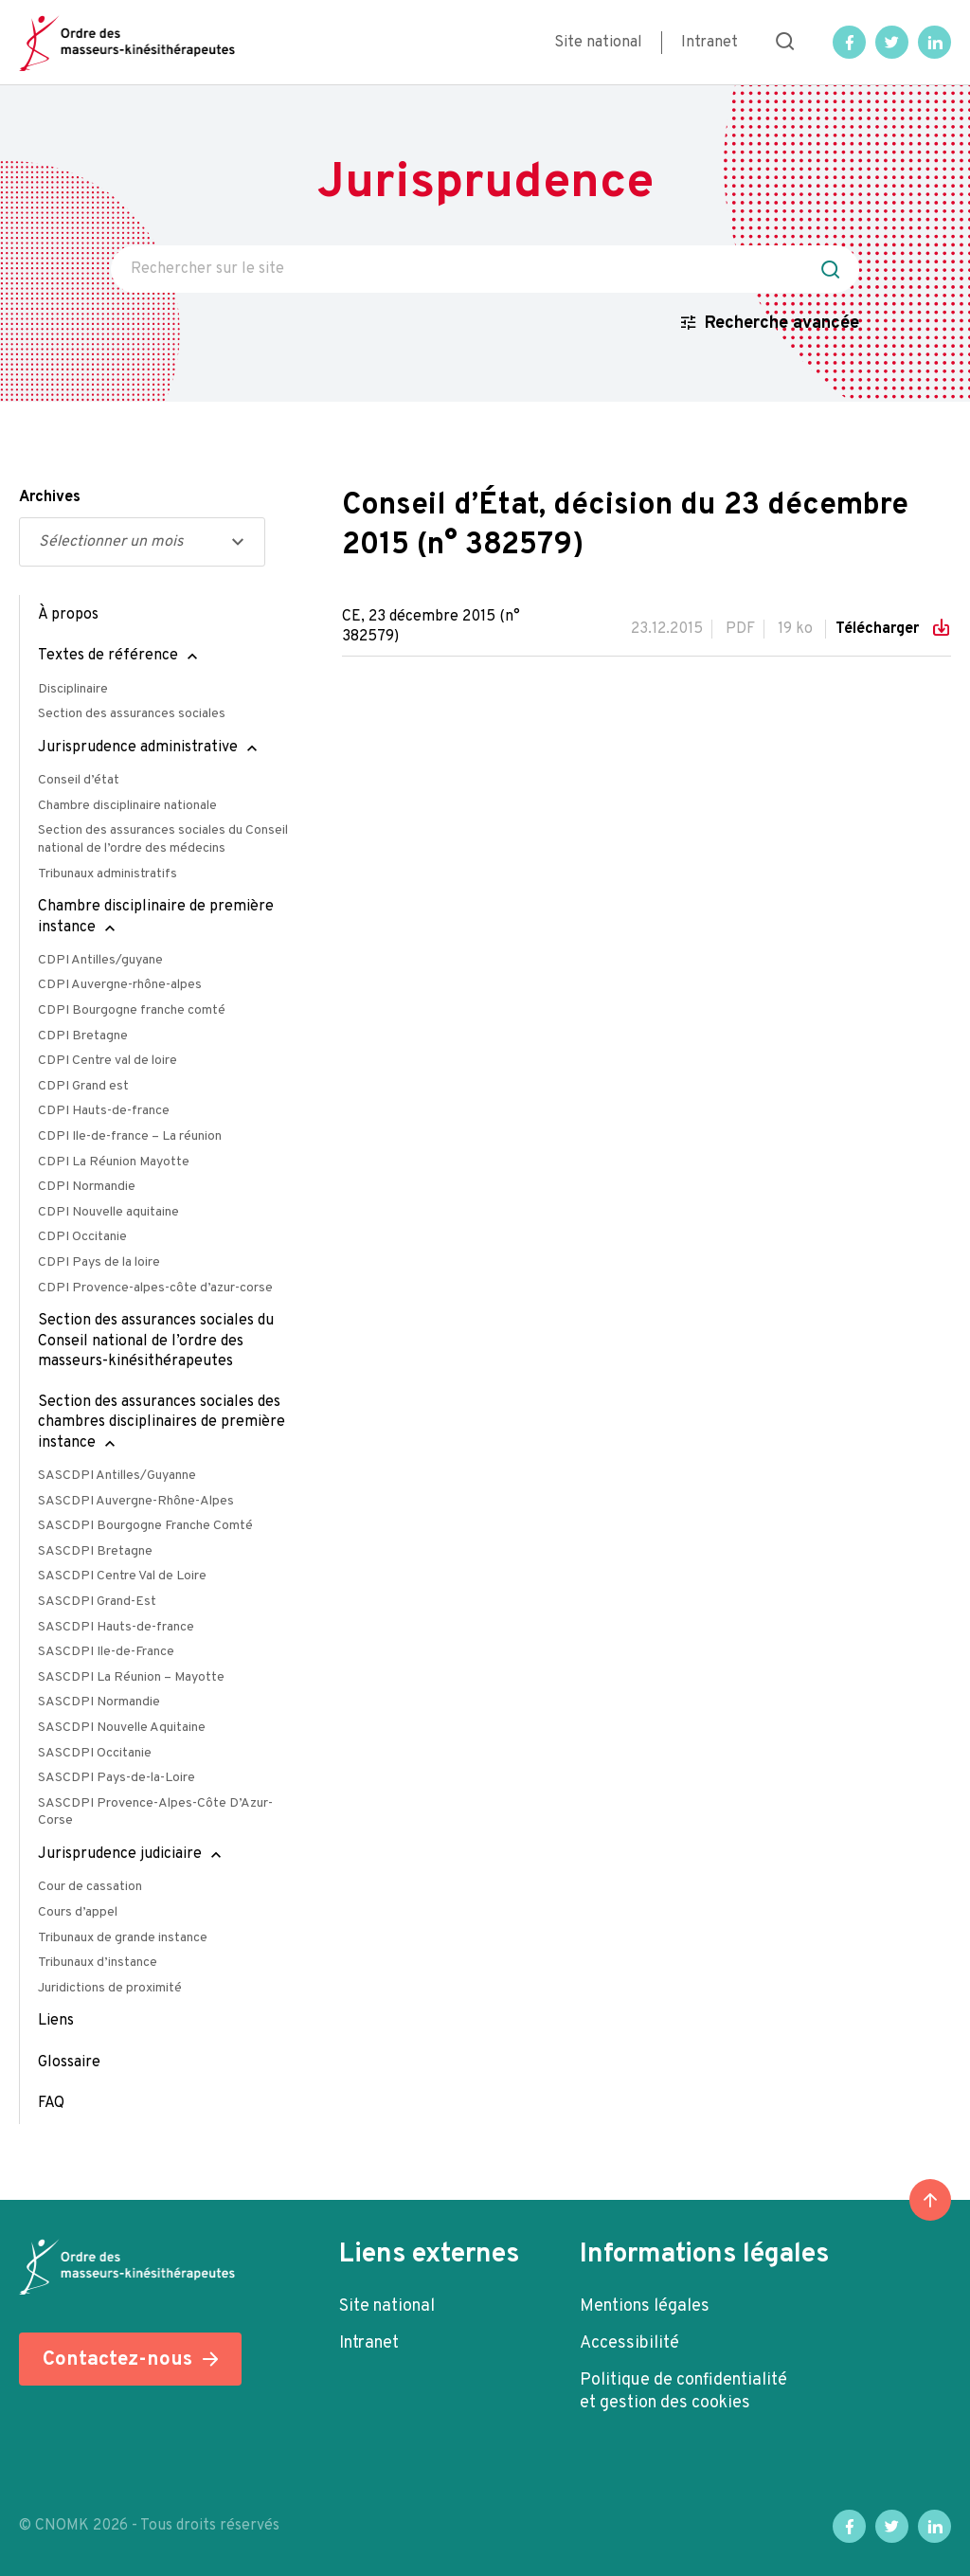  What do you see at coordinates (83, 1086) in the screenshot?
I see `CDPI Grand est` at bounding box center [83, 1086].